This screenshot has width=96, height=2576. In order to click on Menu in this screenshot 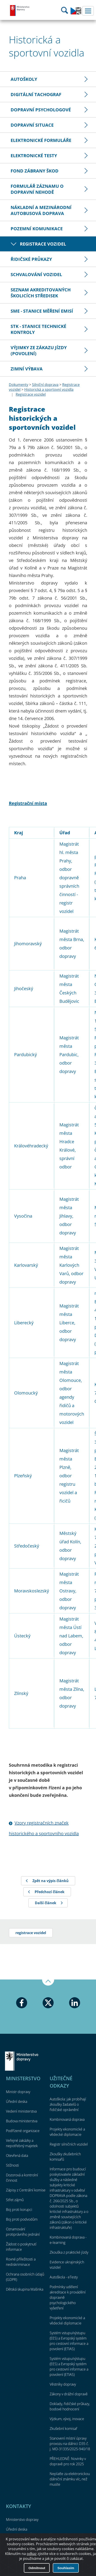, I will do `click(88, 11)`.